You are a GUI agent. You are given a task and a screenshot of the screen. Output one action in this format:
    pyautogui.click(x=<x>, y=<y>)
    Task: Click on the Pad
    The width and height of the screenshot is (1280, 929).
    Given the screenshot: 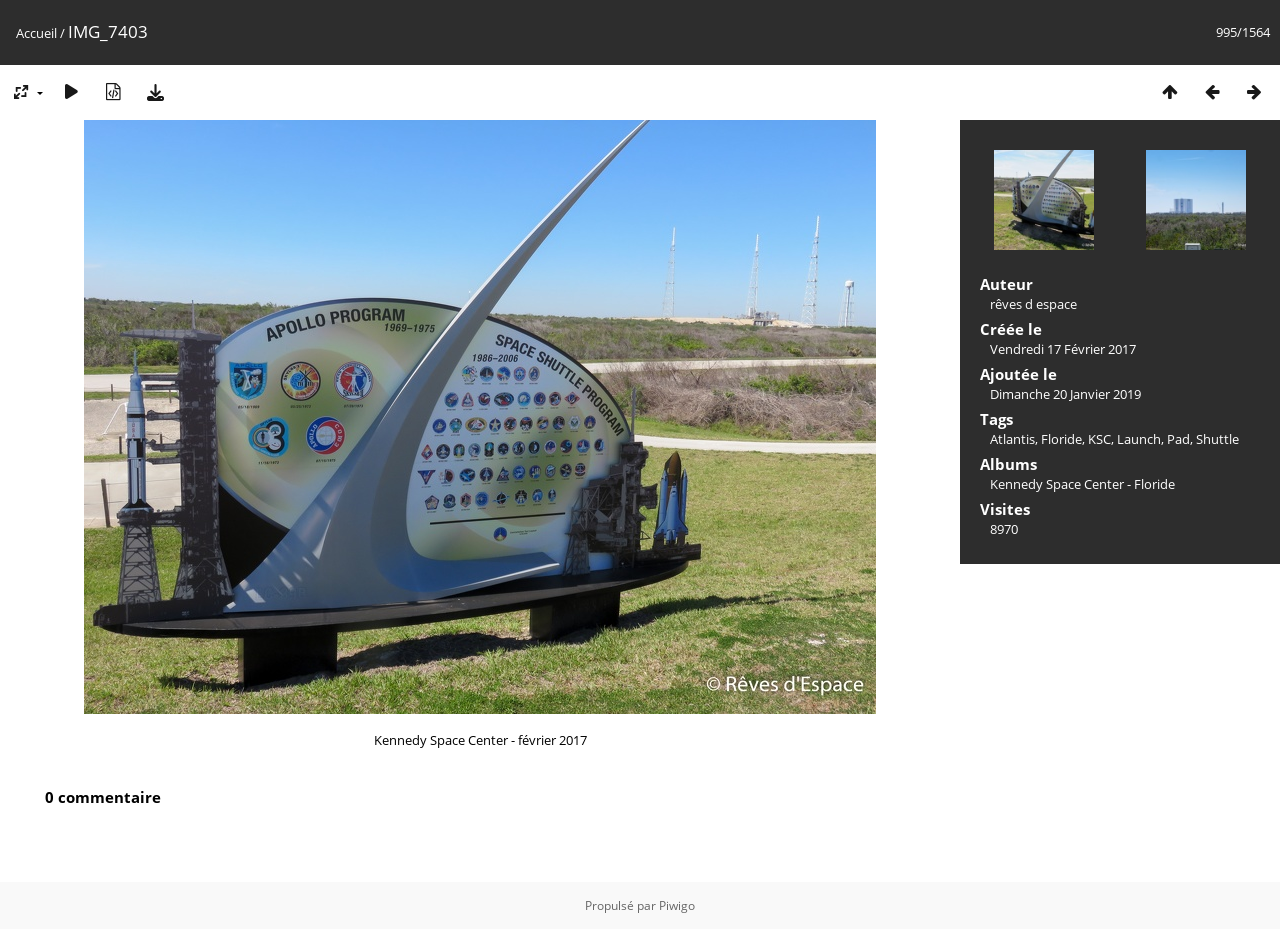 What is the action you would take?
    pyautogui.click(x=1178, y=439)
    